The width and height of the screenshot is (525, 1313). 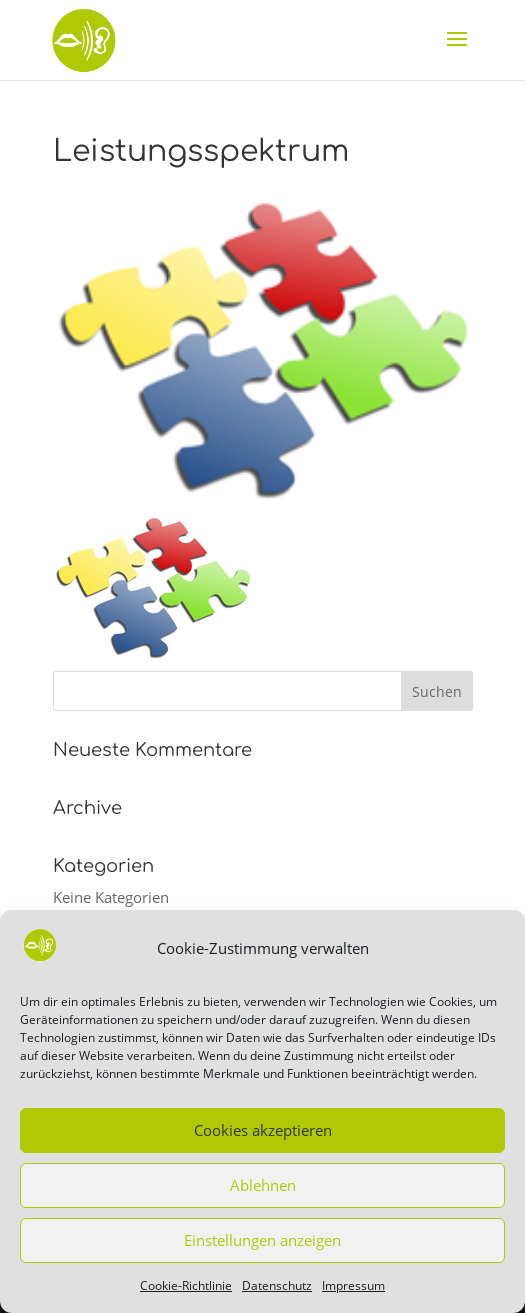 What do you see at coordinates (263, 1185) in the screenshot?
I see `Ablehnen` at bounding box center [263, 1185].